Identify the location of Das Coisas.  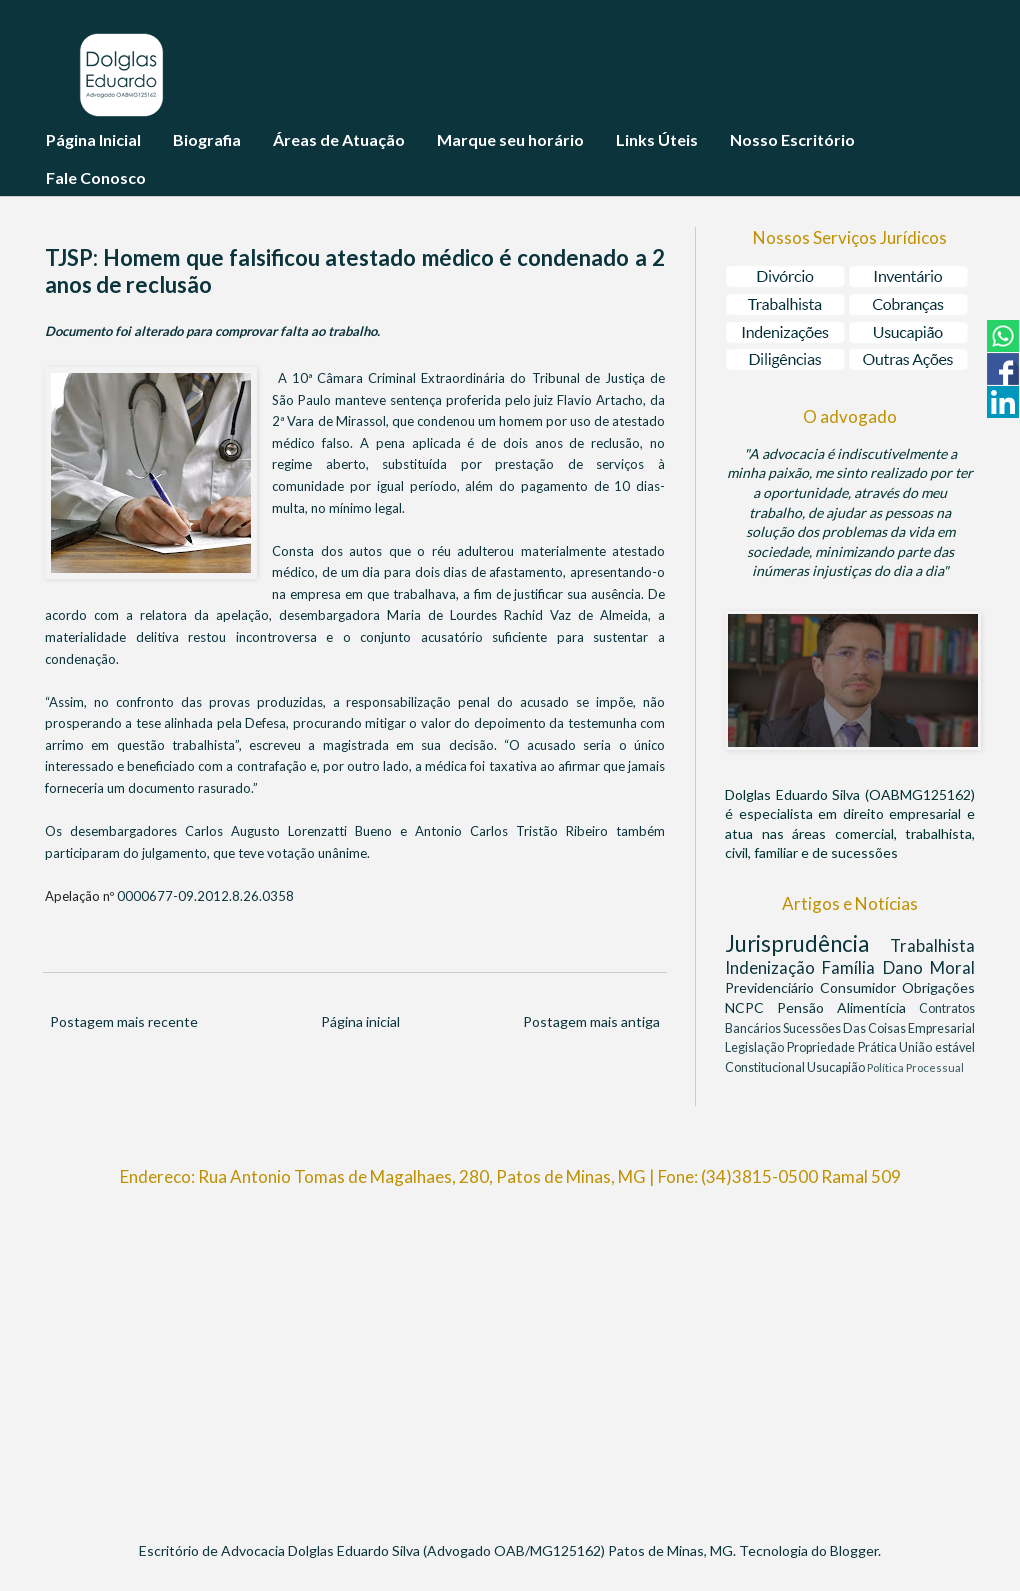
(875, 1028).